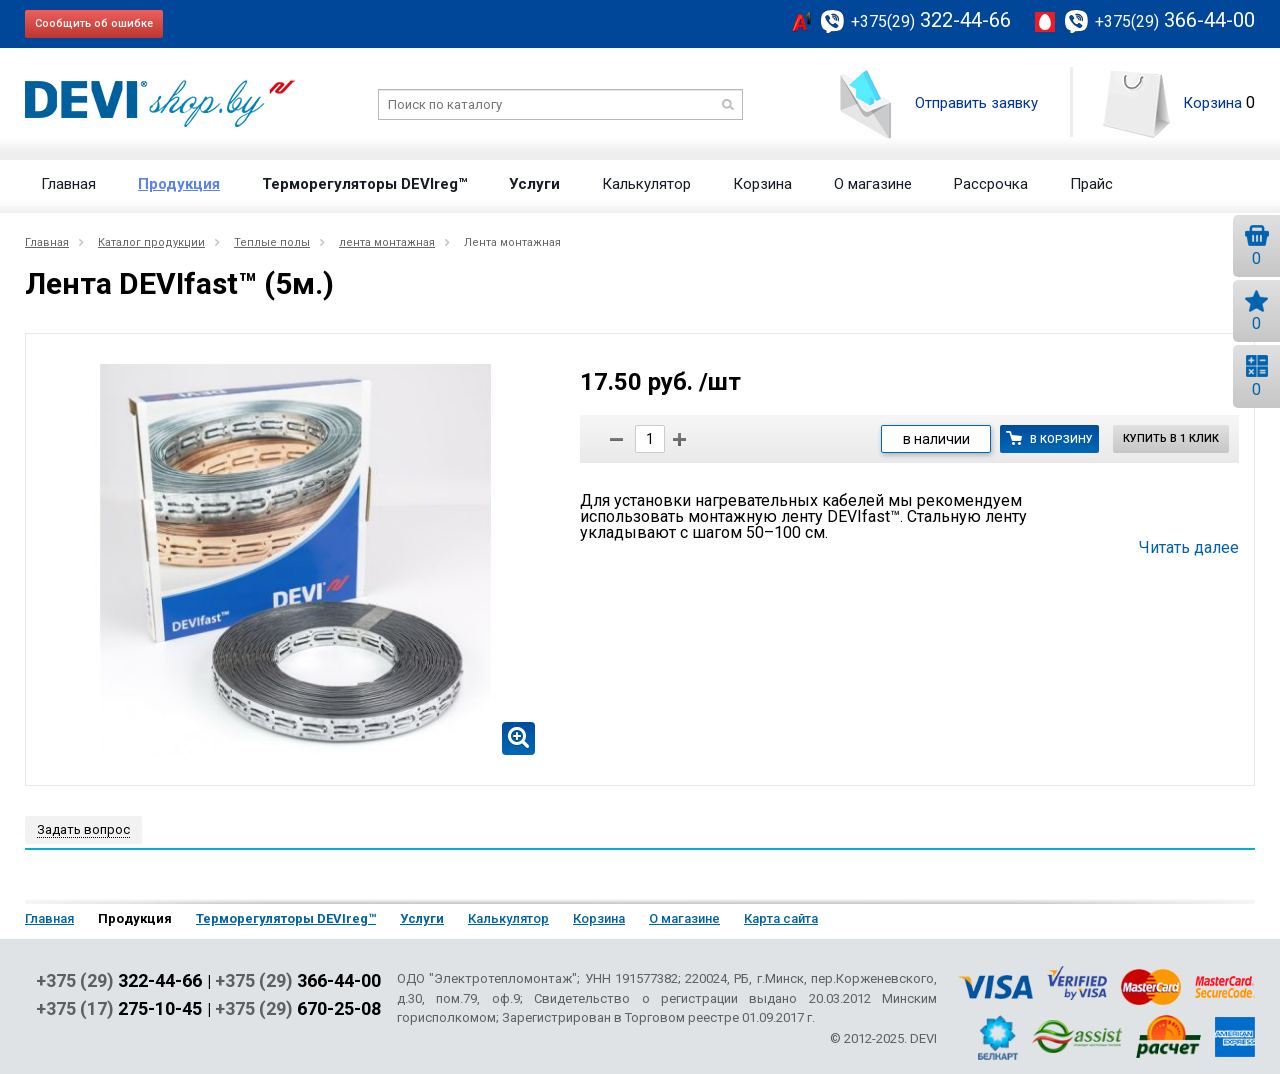 The width and height of the screenshot is (1280, 1074). Describe the element at coordinates (1091, 184) in the screenshot. I see `Прайс` at that location.